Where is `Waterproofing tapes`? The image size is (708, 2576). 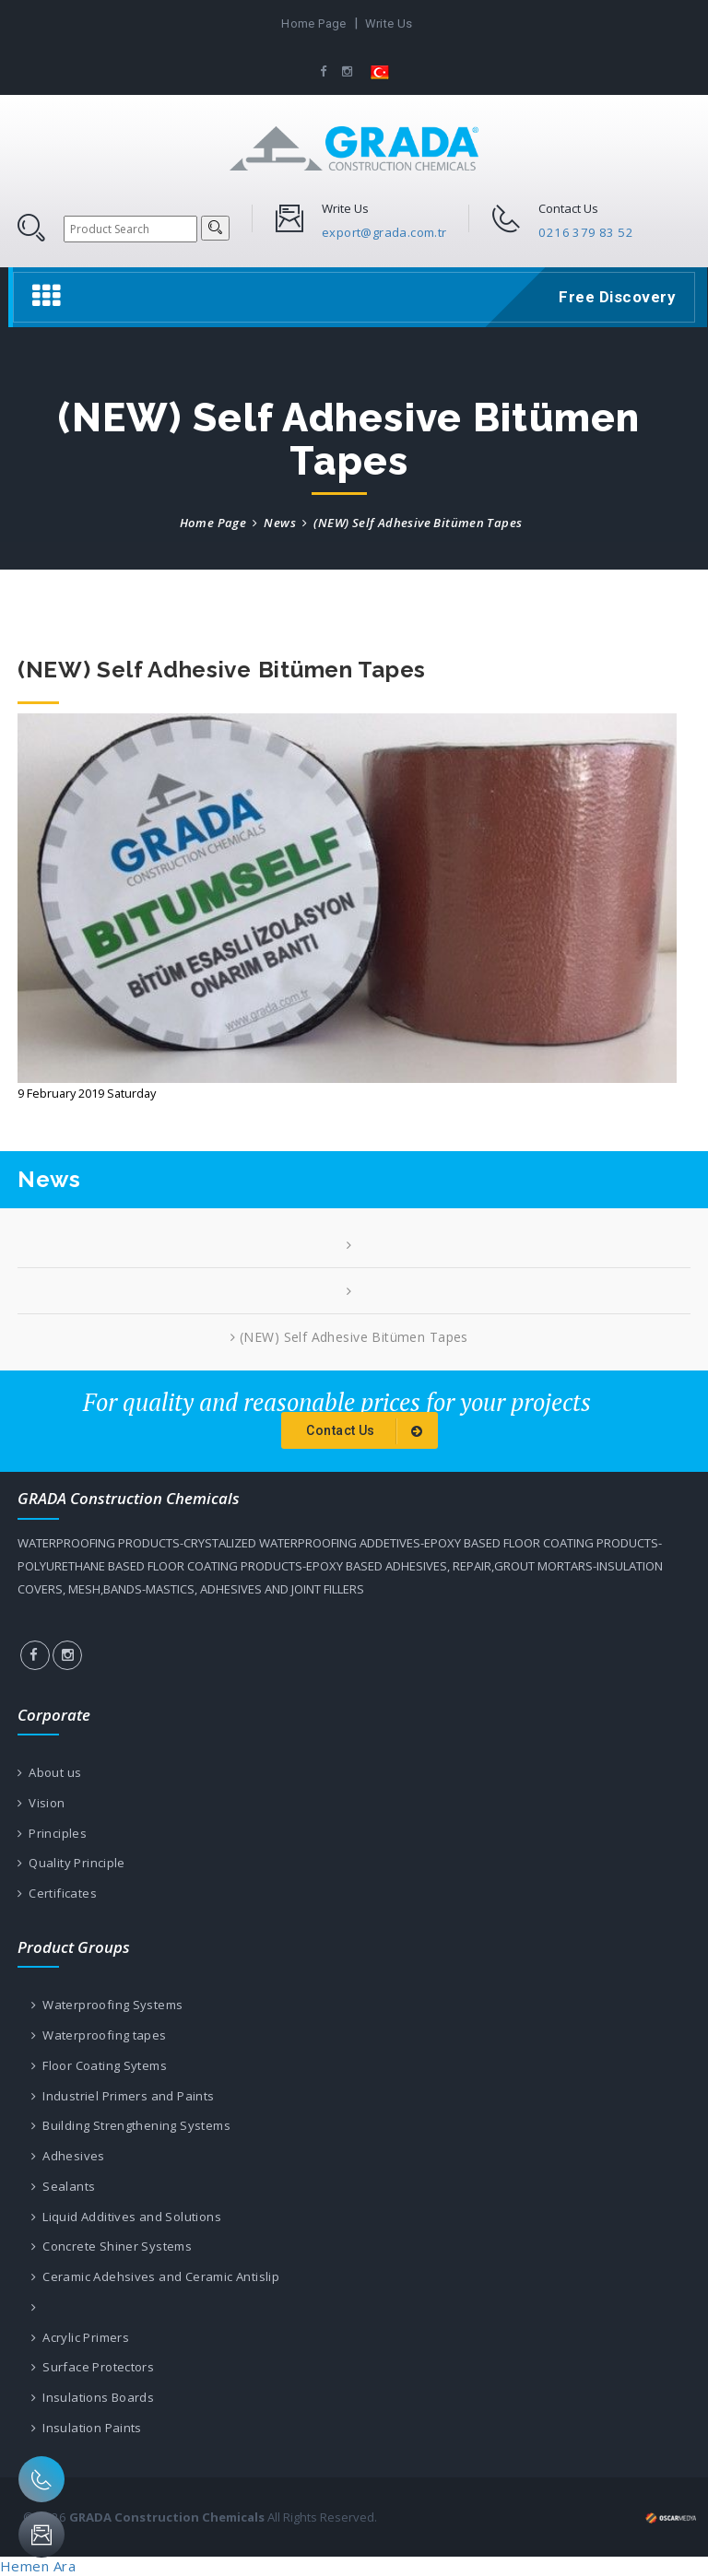 Waterproofing tapes is located at coordinates (99, 2035).